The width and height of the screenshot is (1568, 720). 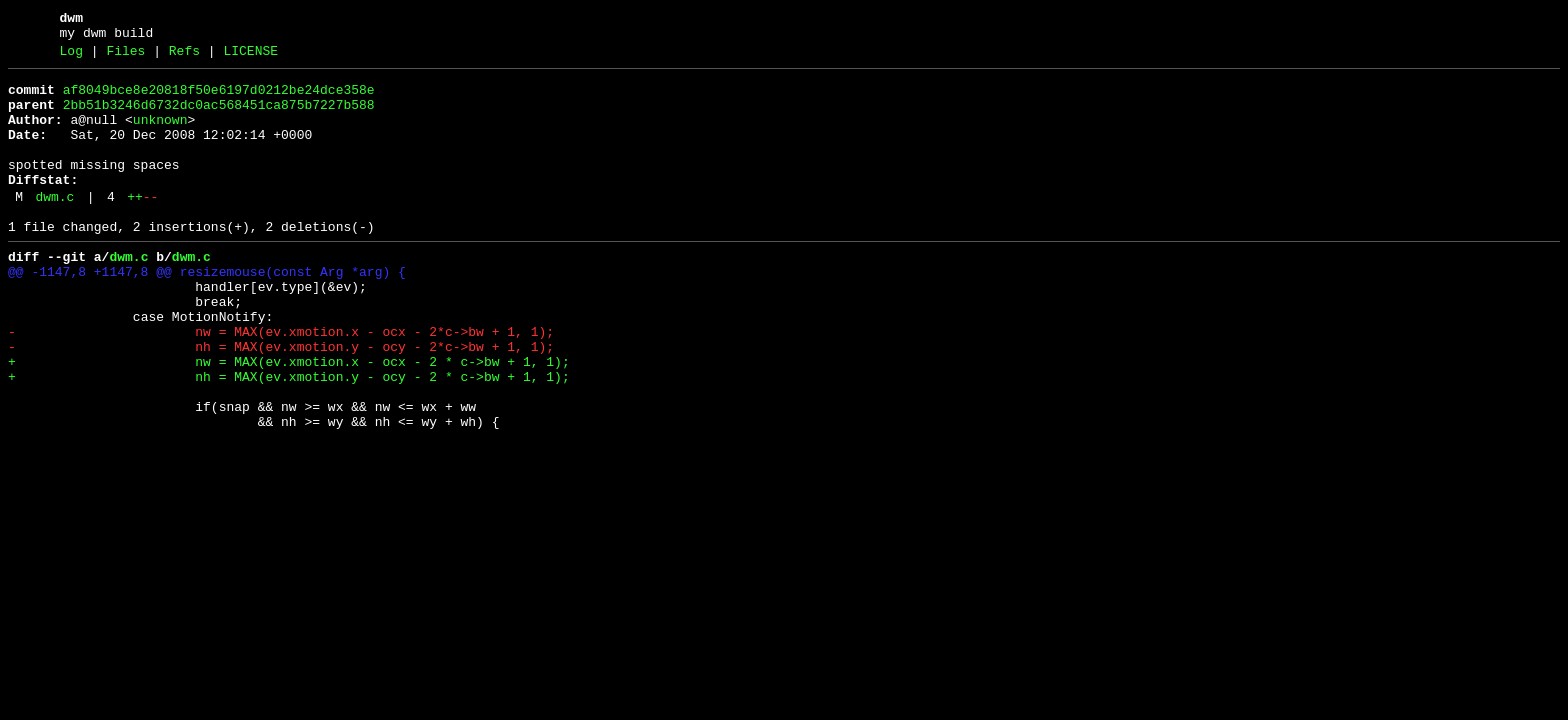 I want to click on af8049bce8e20818f50e6197d0212be24dce358e, so click(x=219, y=99).